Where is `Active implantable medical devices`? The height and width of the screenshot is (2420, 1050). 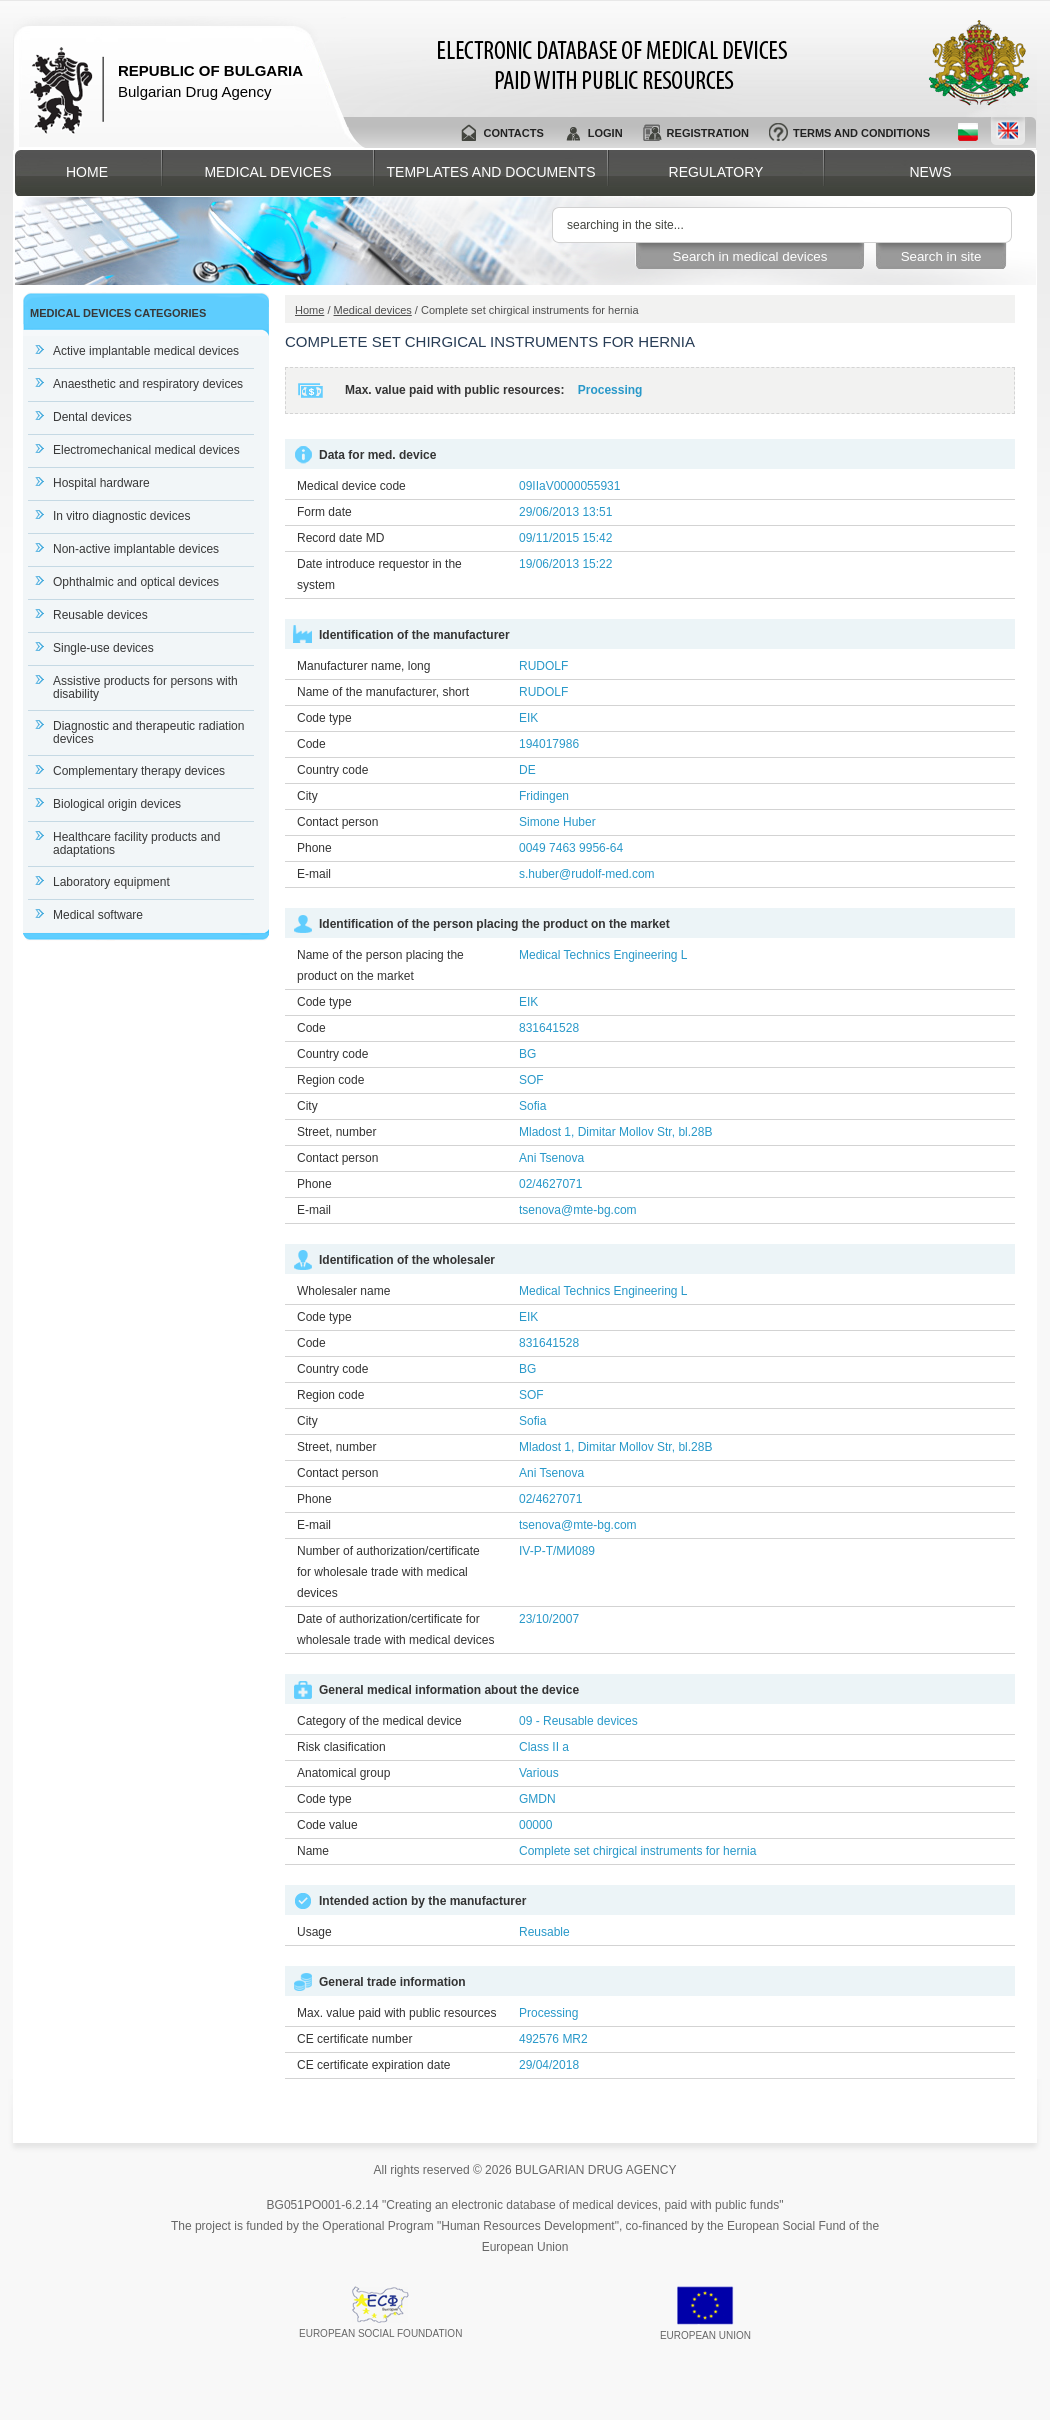 Active implantable medical devices is located at coordinates (146, 351).